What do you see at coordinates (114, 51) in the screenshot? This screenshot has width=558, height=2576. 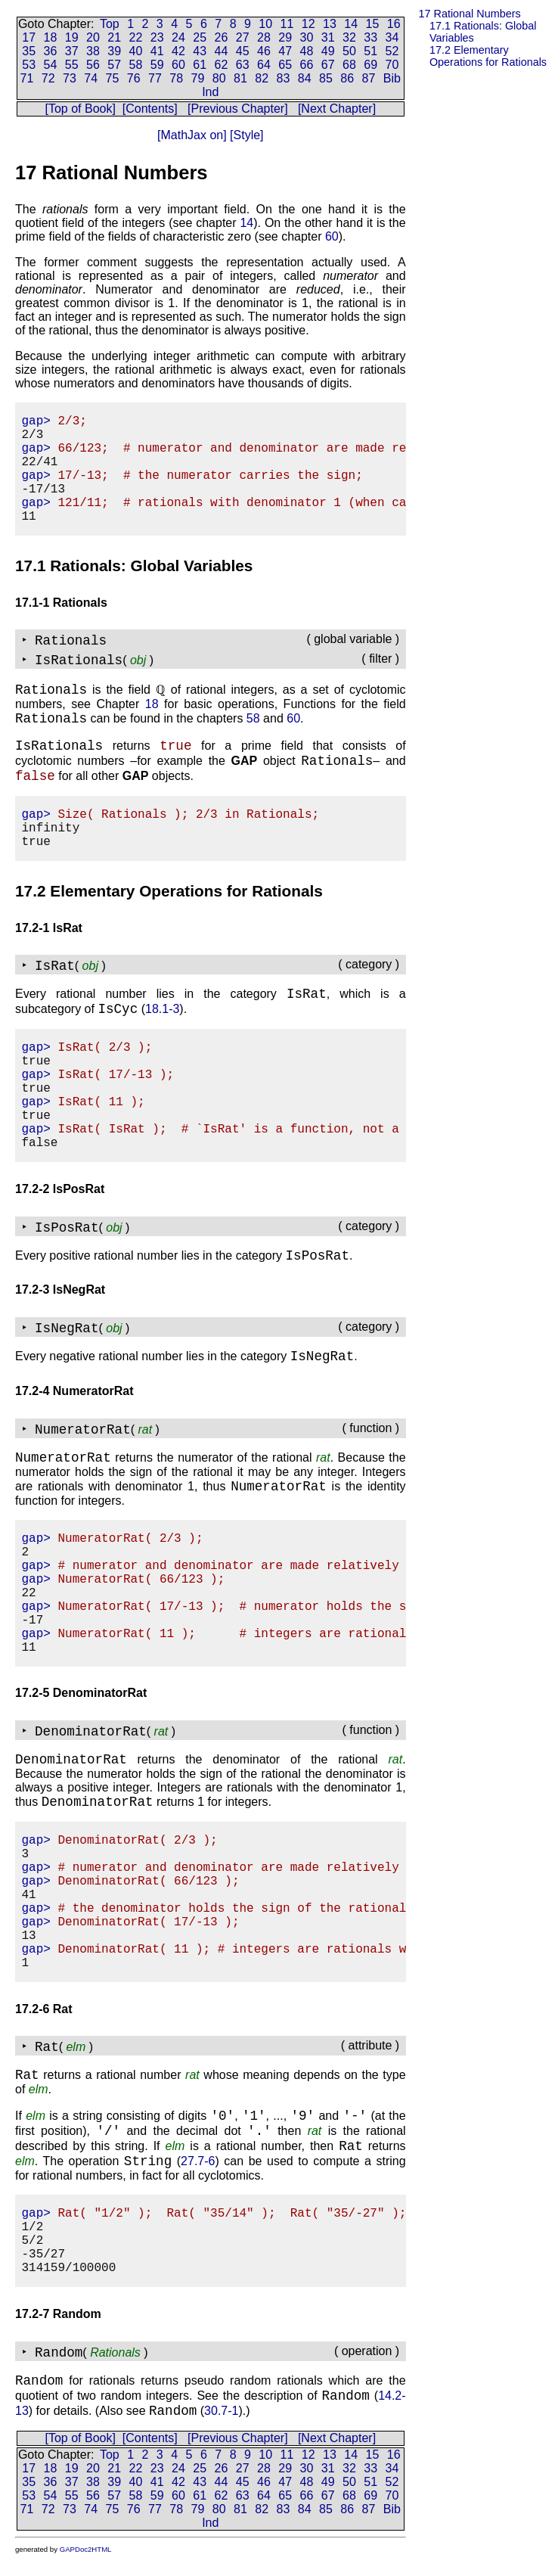 I see `39` at bounding box center [114, 51].